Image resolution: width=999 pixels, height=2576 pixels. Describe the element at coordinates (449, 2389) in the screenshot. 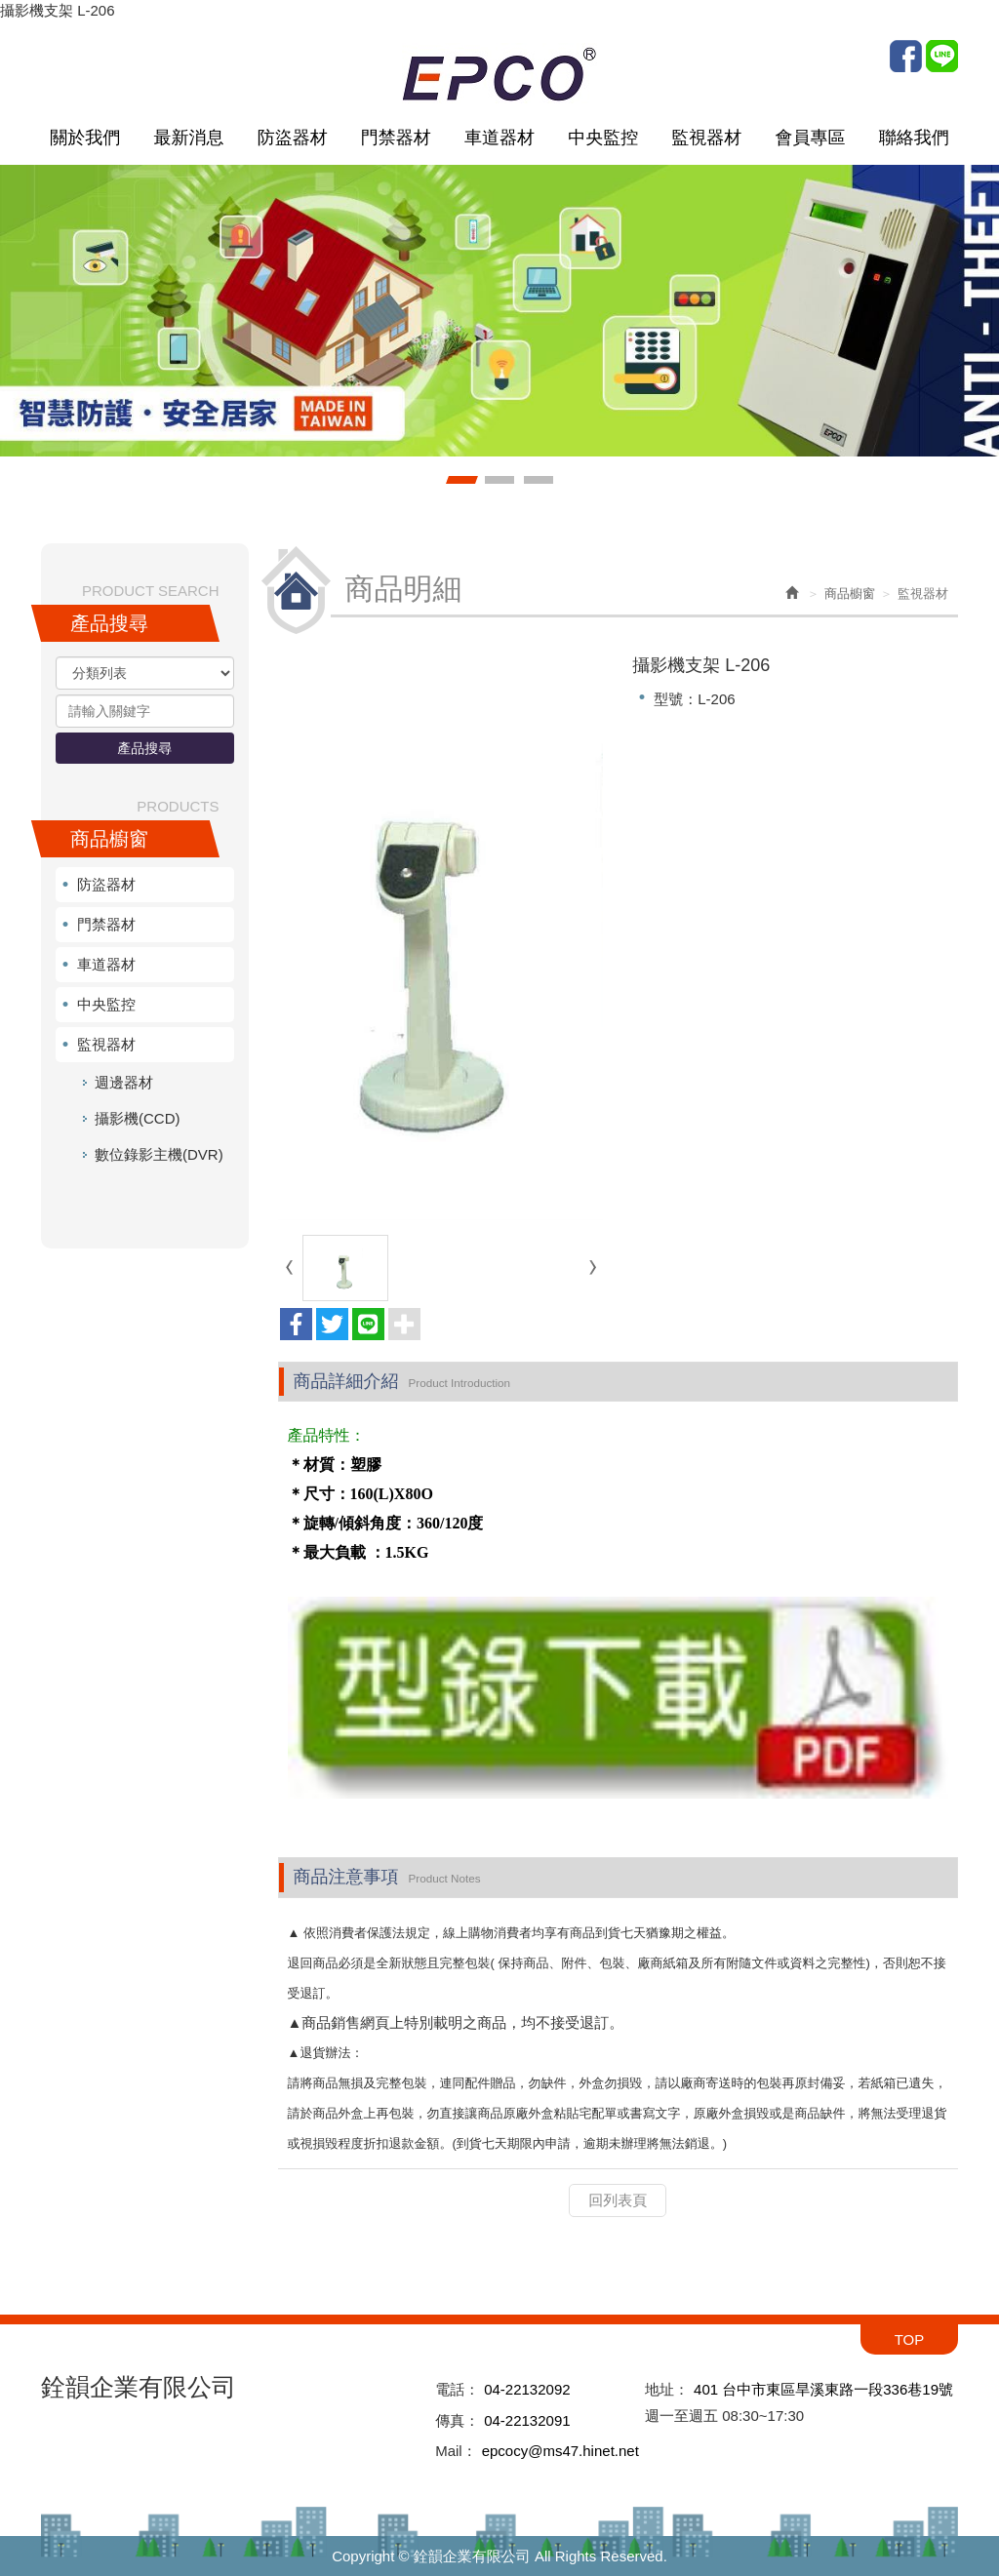

I see `電話` at that location.